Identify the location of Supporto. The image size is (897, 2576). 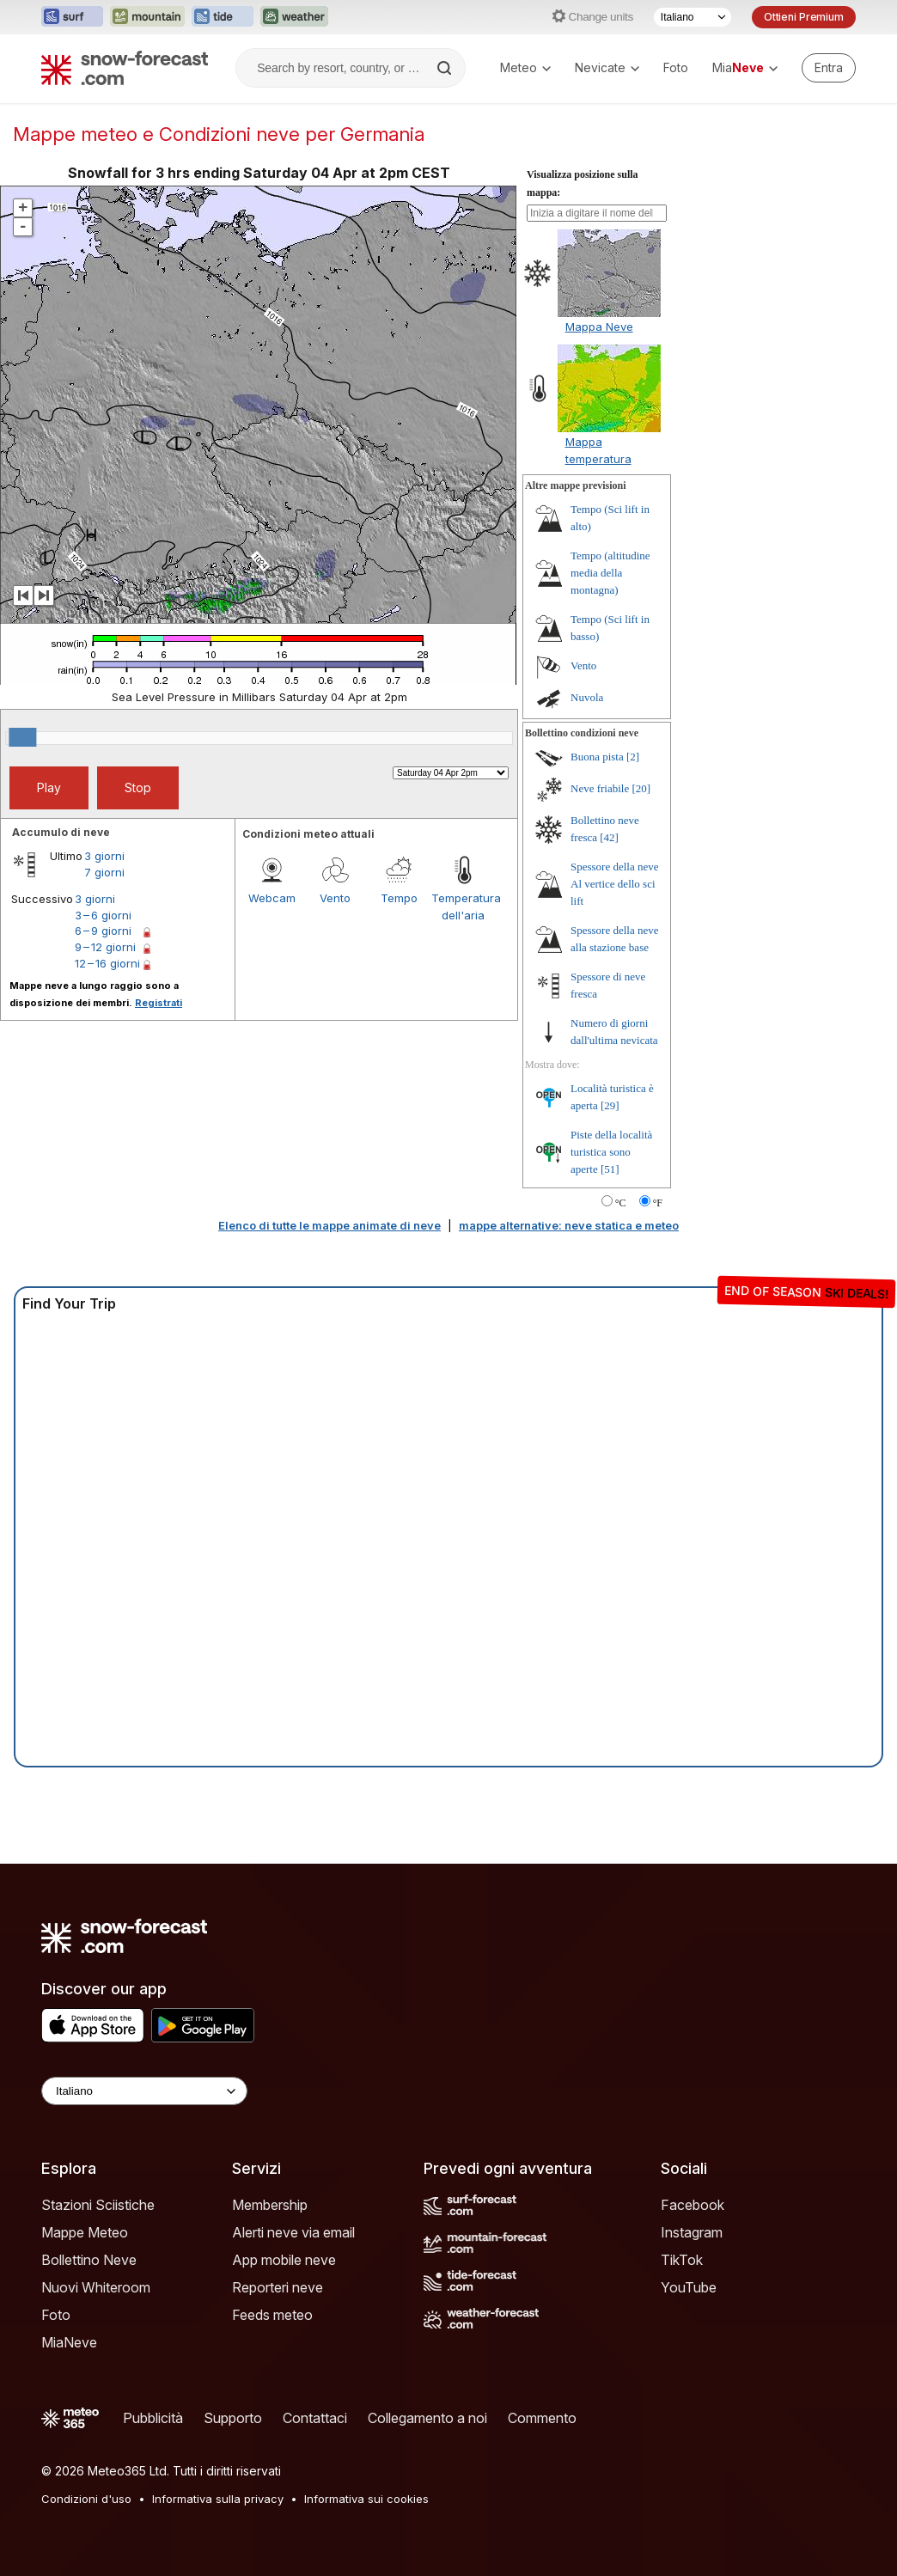
(233, 2417).